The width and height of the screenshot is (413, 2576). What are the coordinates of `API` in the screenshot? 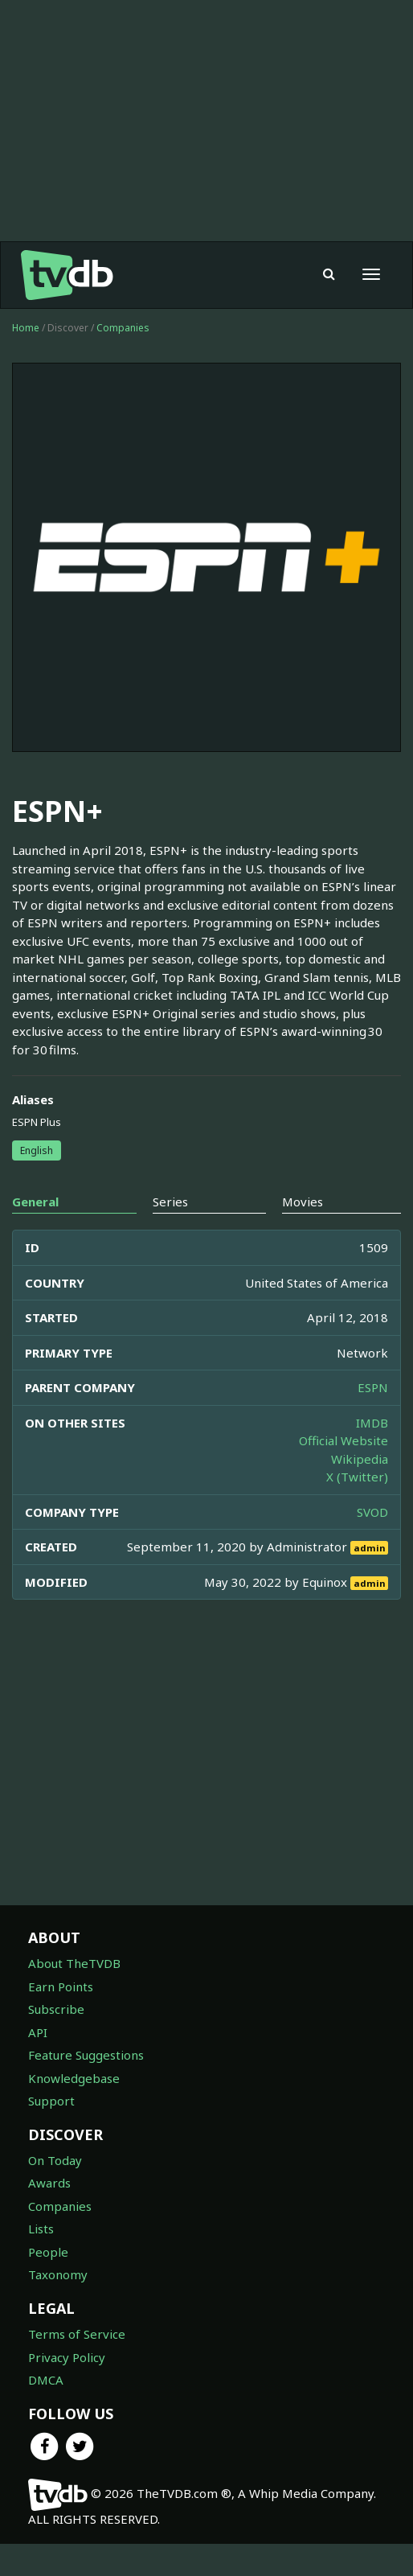 It's located at (37, 2064).